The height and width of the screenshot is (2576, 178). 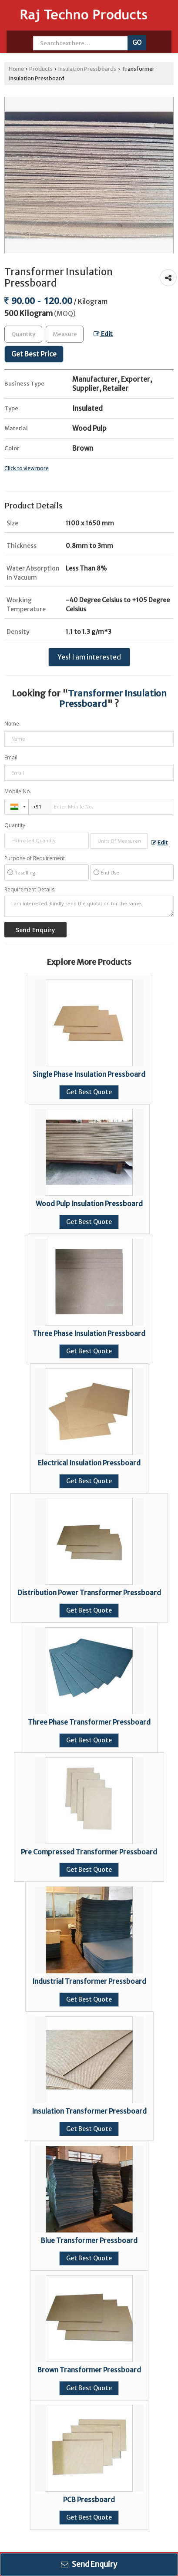 I want to click on Home, so click(x=16, y=69).